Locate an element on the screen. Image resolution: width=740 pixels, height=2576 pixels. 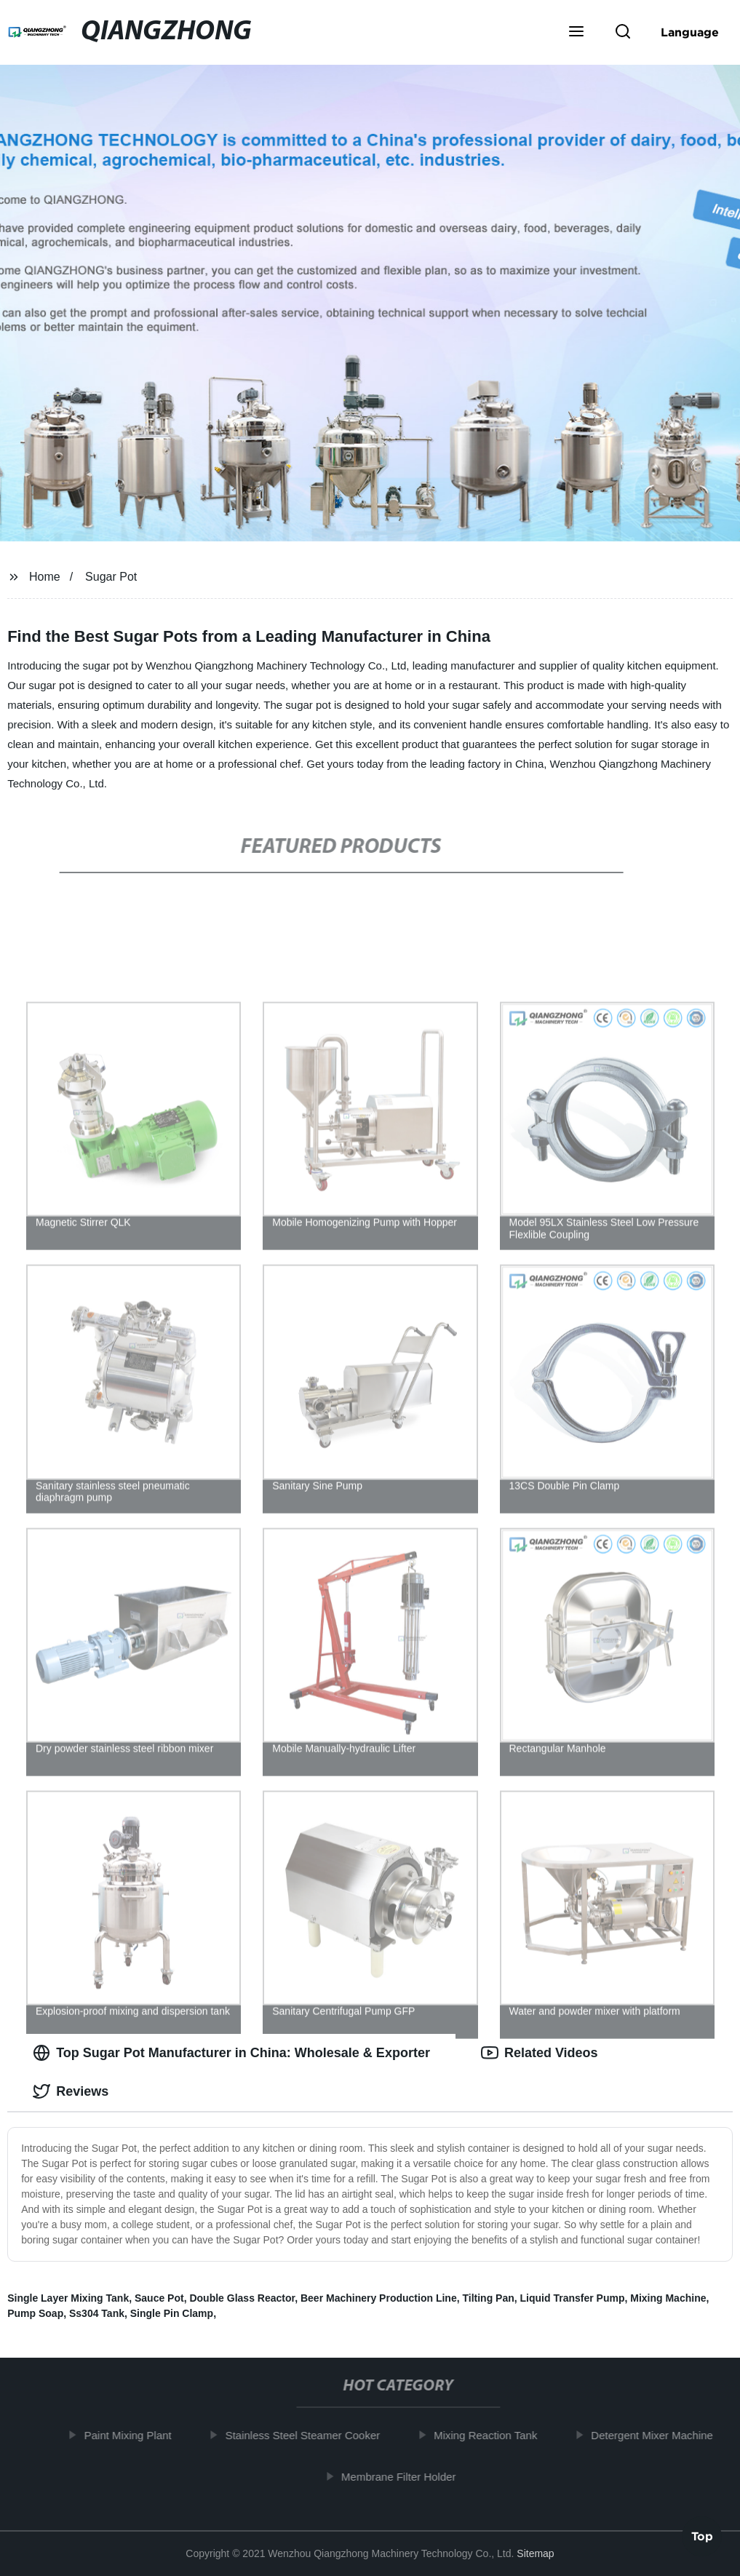
Double Glass Reactor is located at coordinates (242, 2298).